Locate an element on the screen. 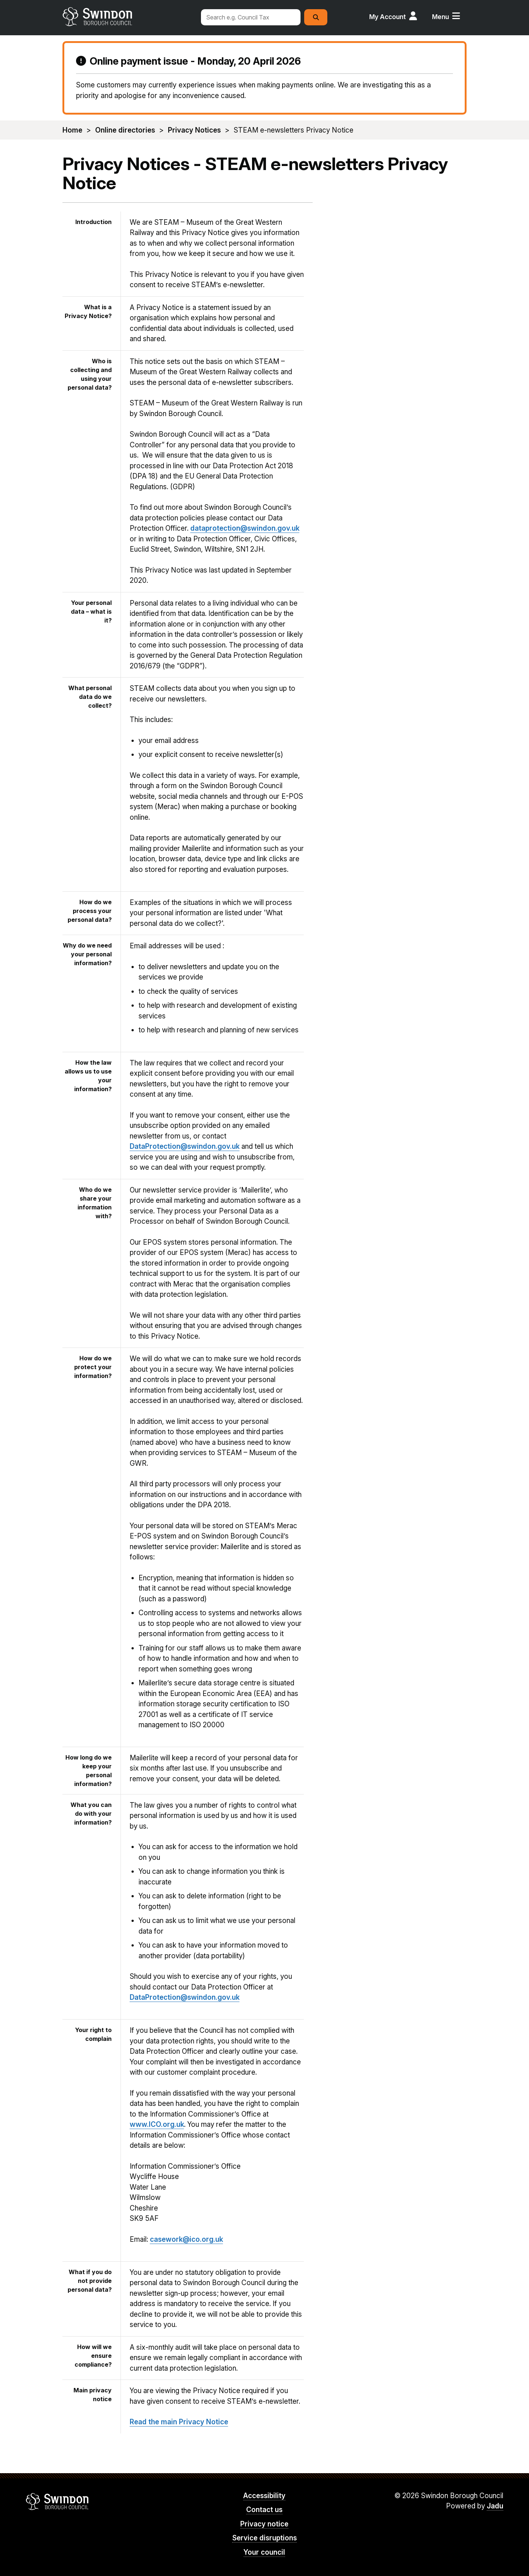 Image resolution: width=529 pixels, height=2576 pixels. Service disruptions is located at coordinates (264, 2538).